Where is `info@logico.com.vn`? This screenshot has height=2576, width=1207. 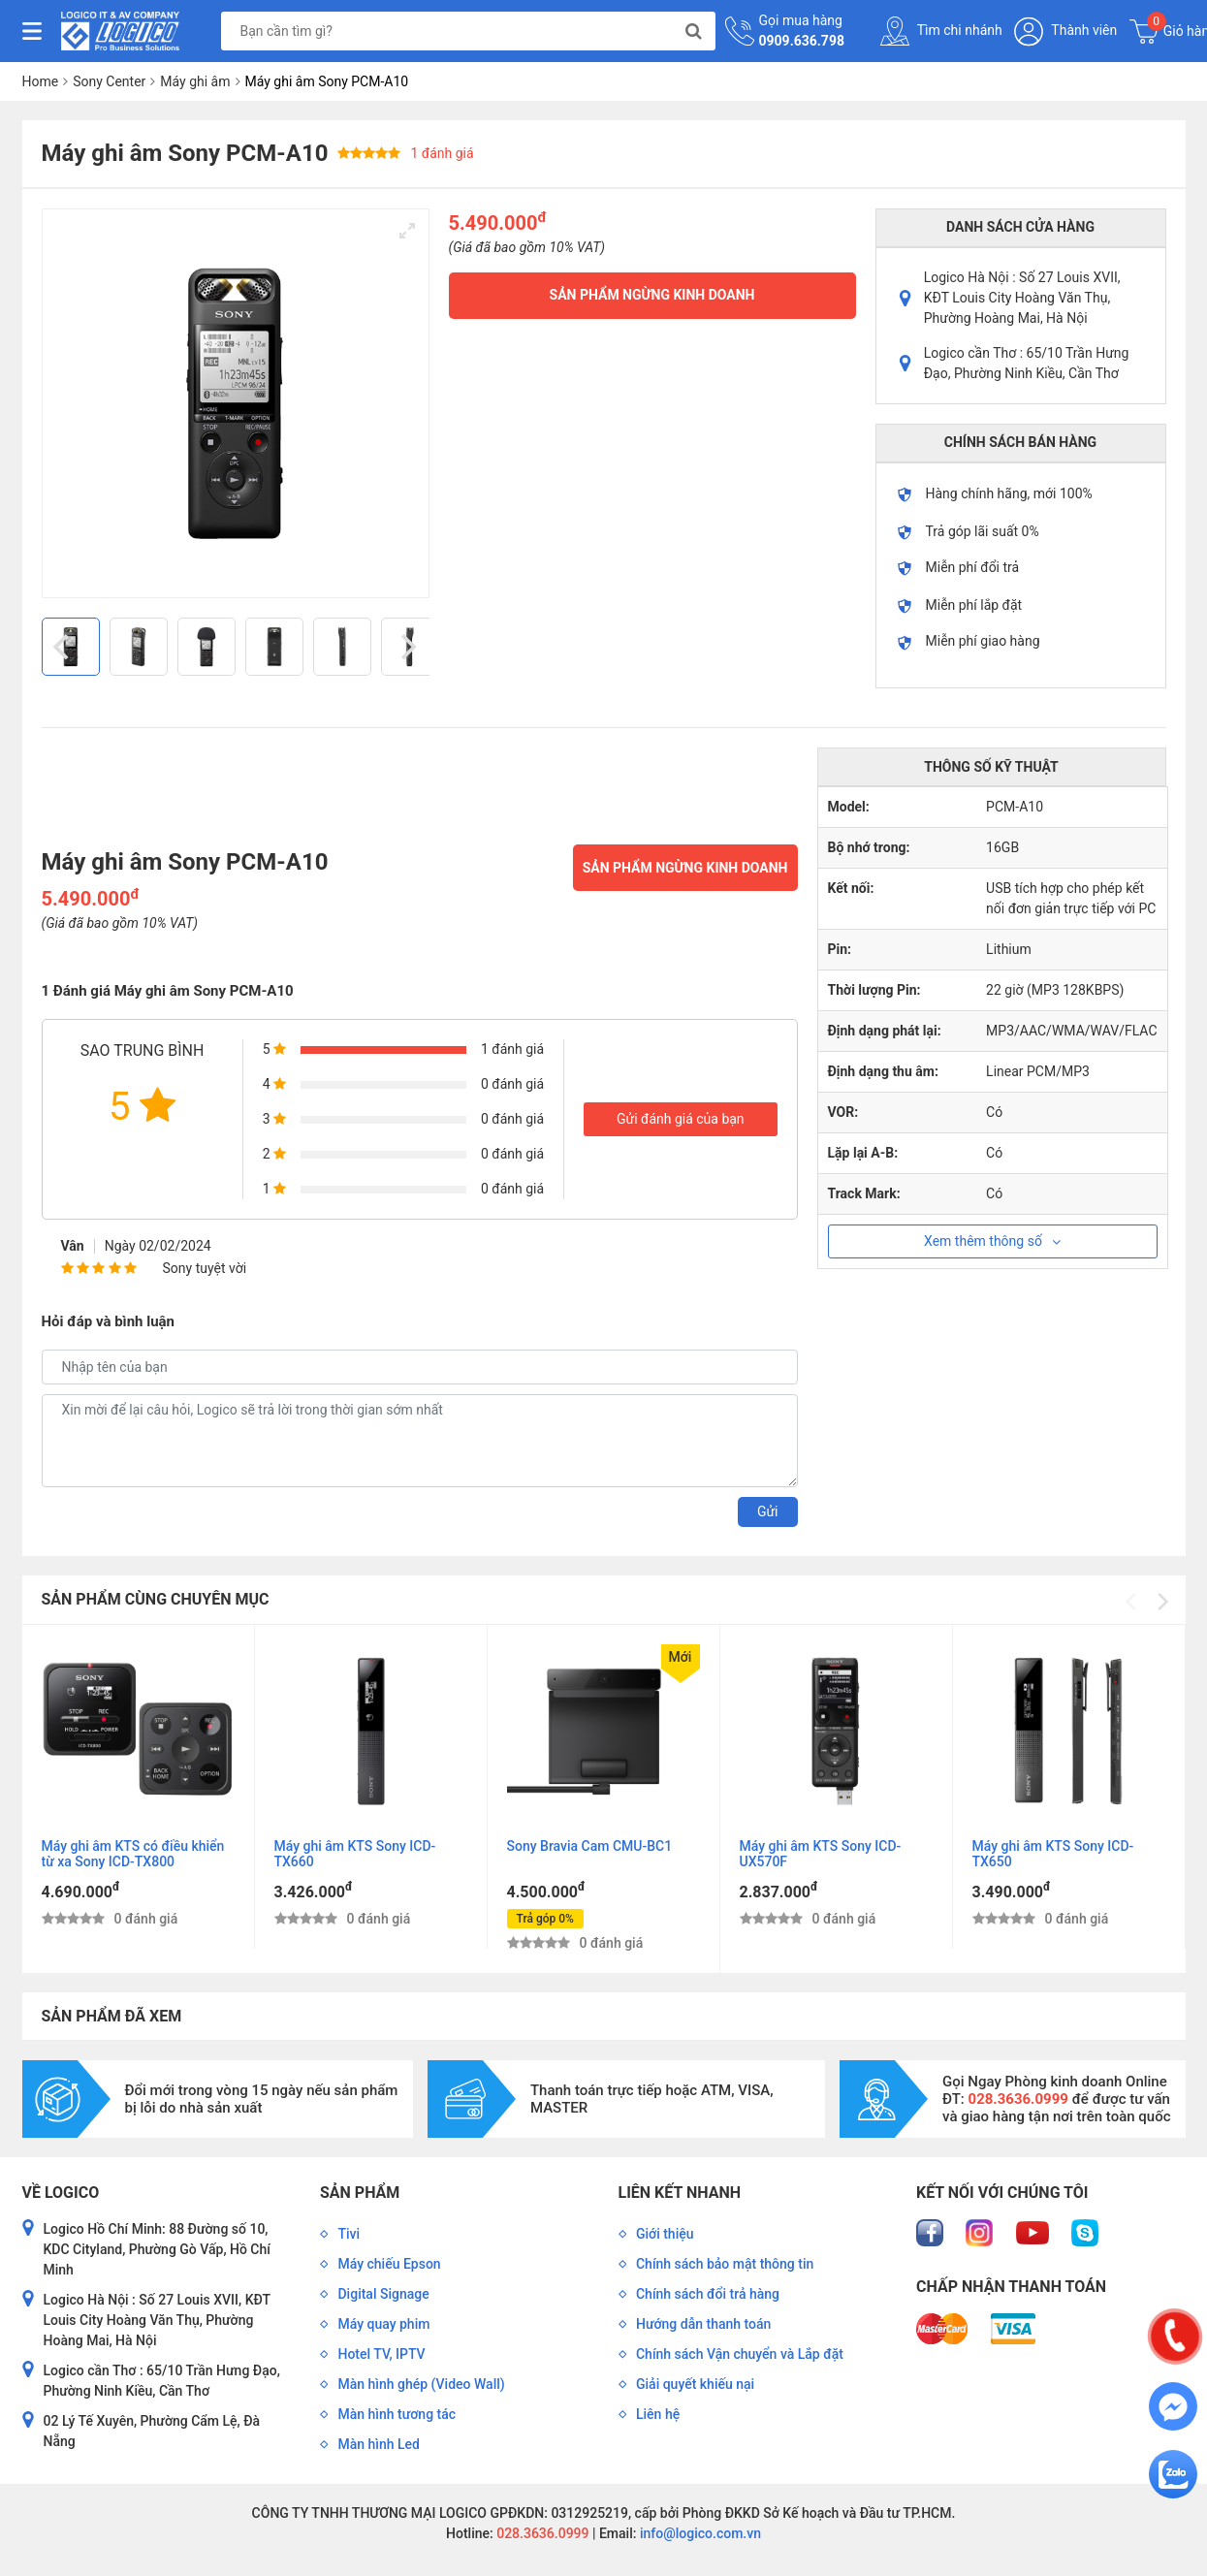
info@logico.com.vn is located at coordinates (698, 2533).